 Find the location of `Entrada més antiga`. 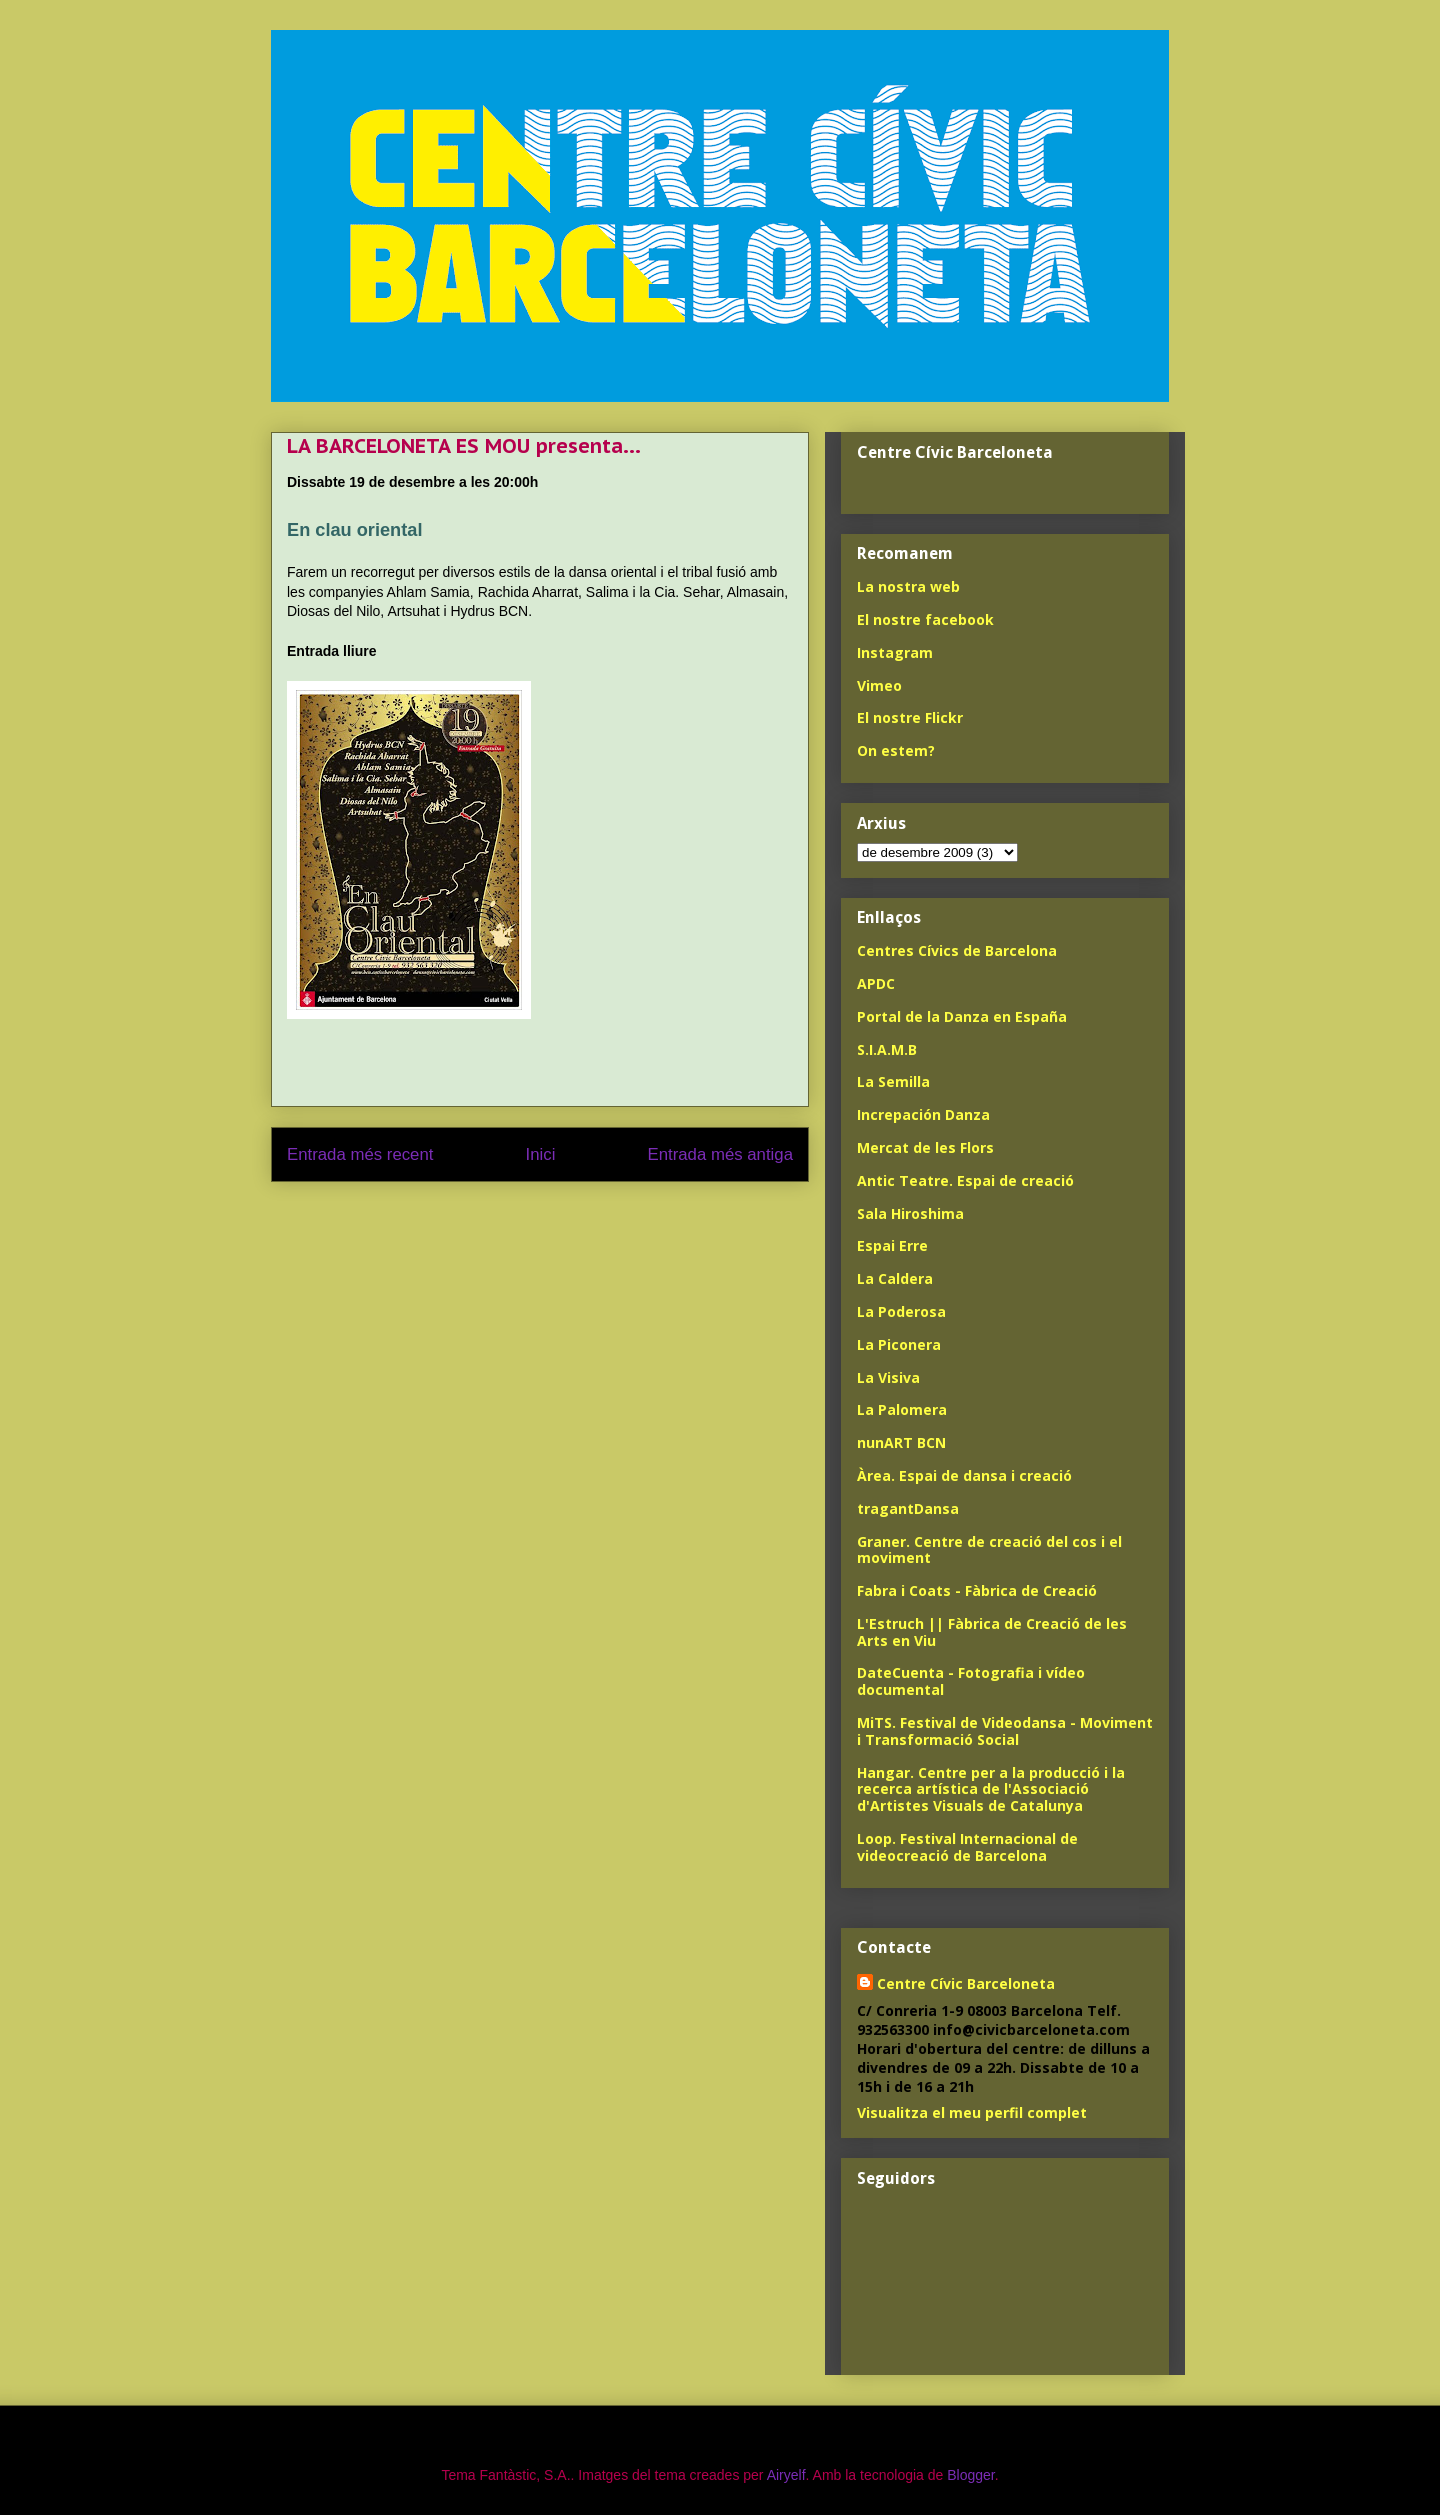

Entrada més antiga is located at coordinates (720, 1154).